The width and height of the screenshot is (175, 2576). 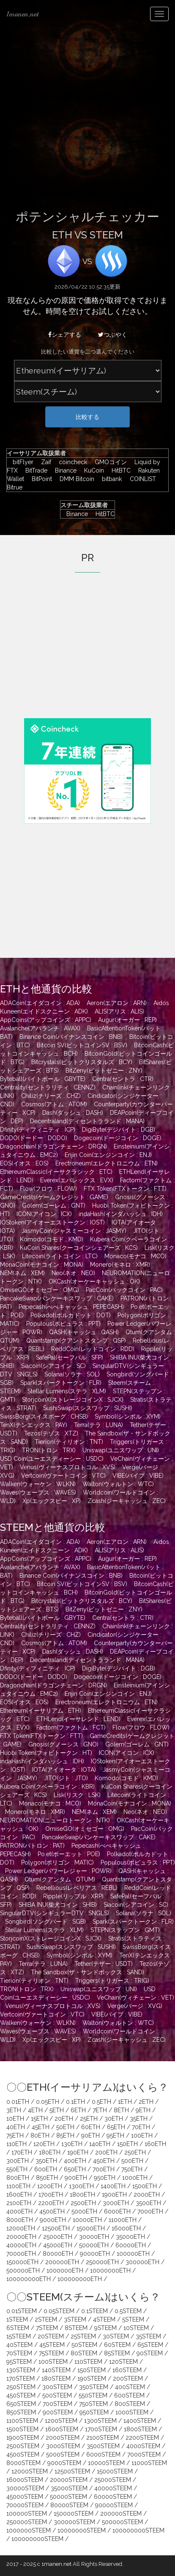 What do you see at coordinates (77, 1795) in the screenshot?
I see `Lisk(リスク : LSK)` at bounding box center [77, 1795].